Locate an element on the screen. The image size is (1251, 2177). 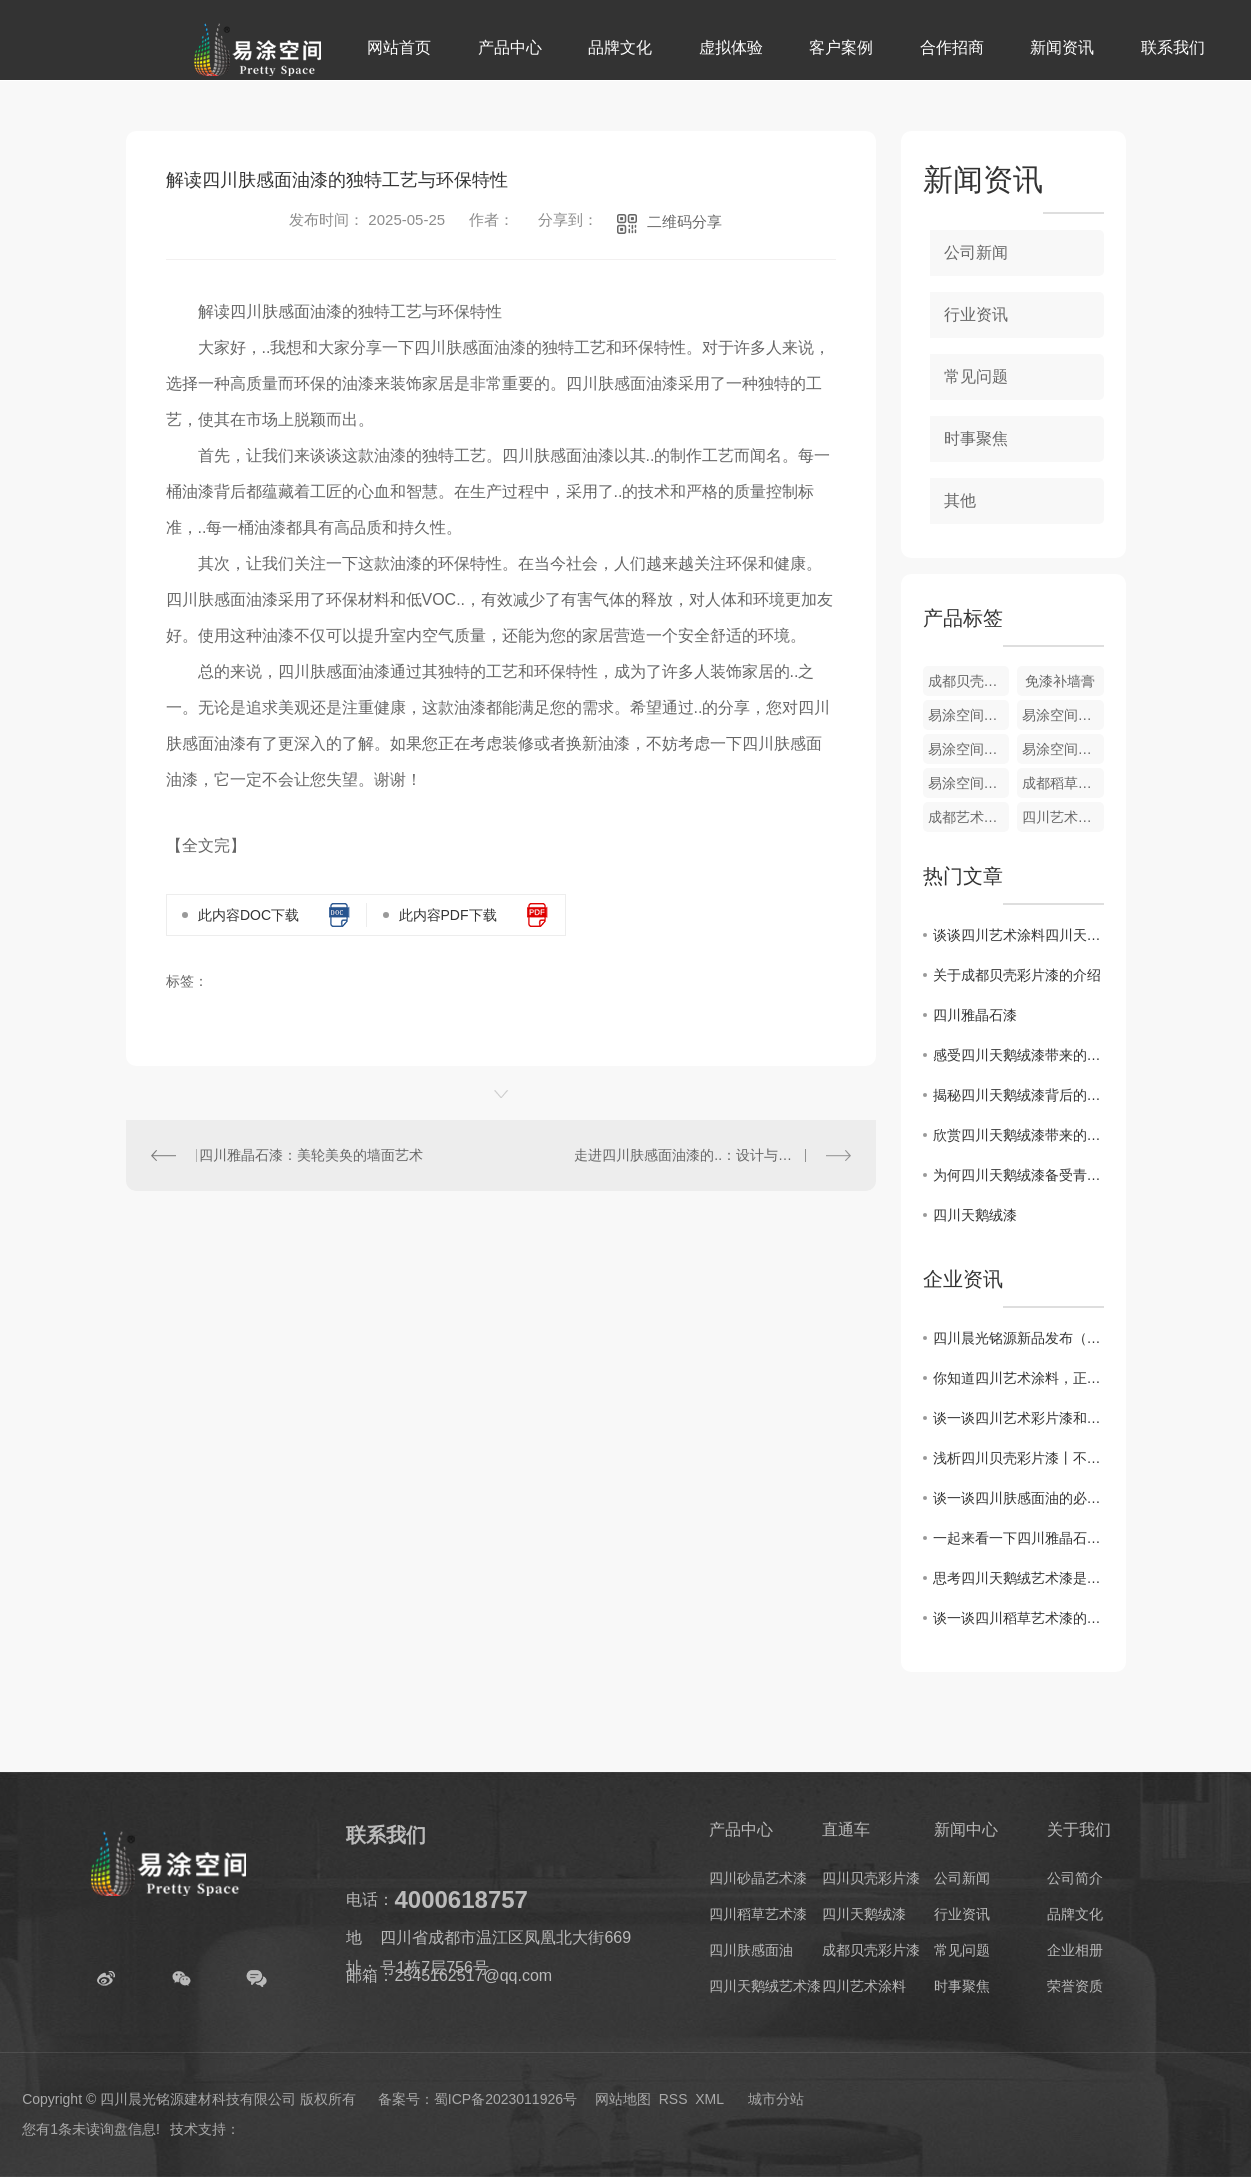
浅析四川贝壳彩片漆丨不一样的角度呈现不一样的迷人色彩 is located at coordinates (1018, 1458).